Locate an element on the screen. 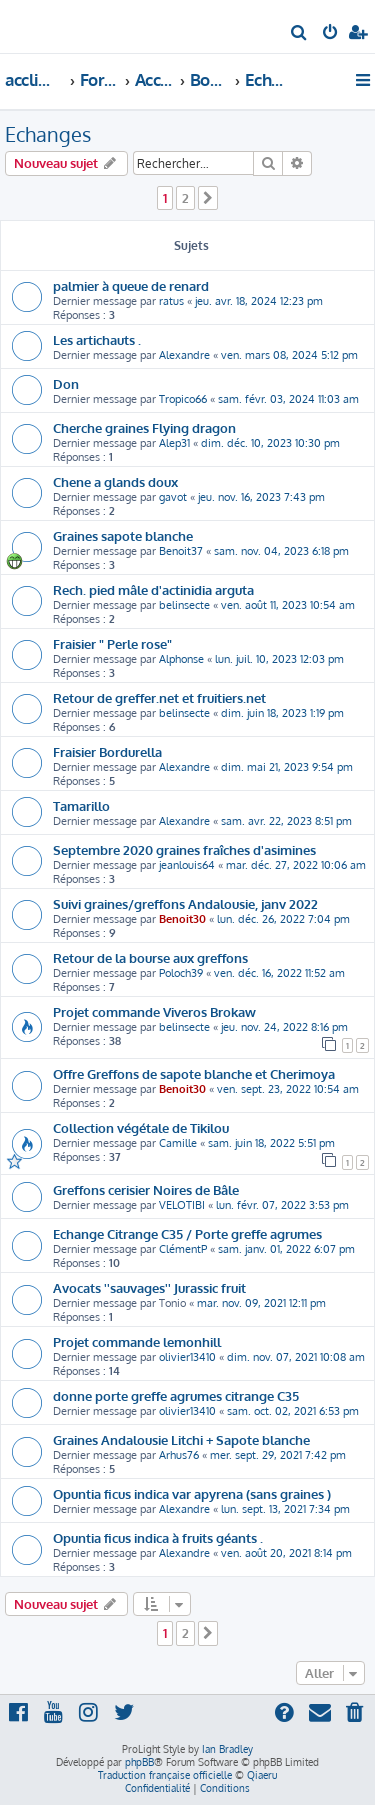 The image size is (375, 1805). Echange Citrange C35 / Porte greffe agrumes is located at coordinates (187, 1233).